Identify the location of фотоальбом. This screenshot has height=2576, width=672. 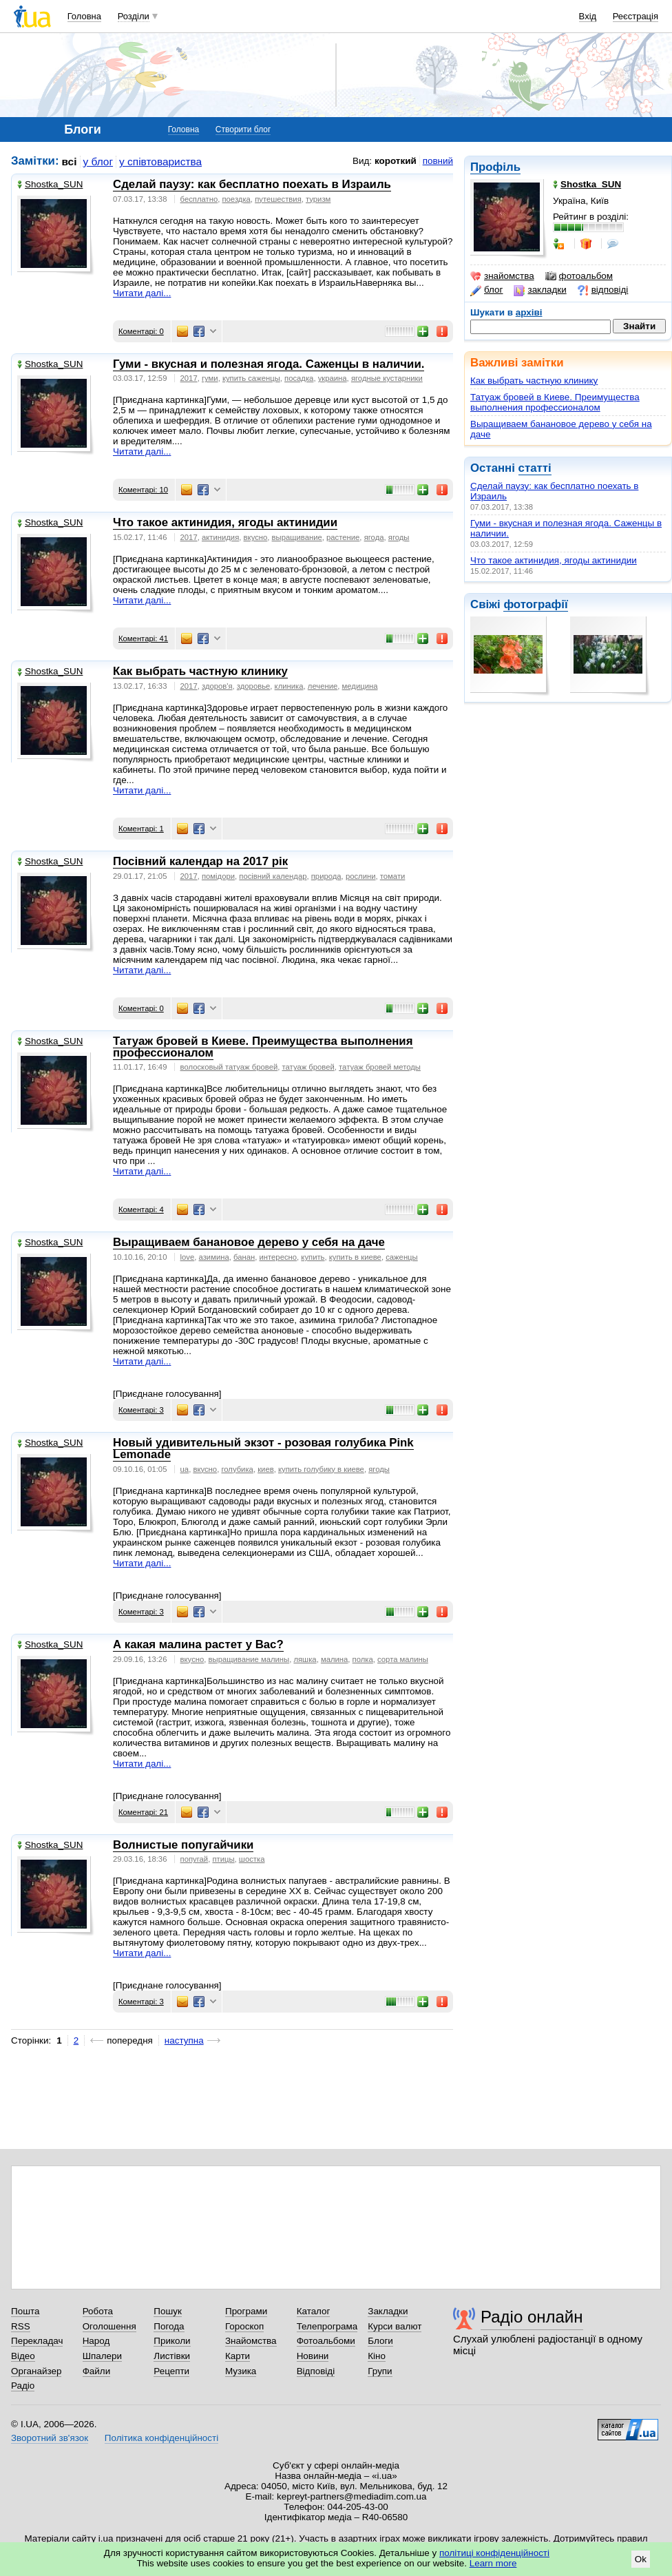
(579, 276).